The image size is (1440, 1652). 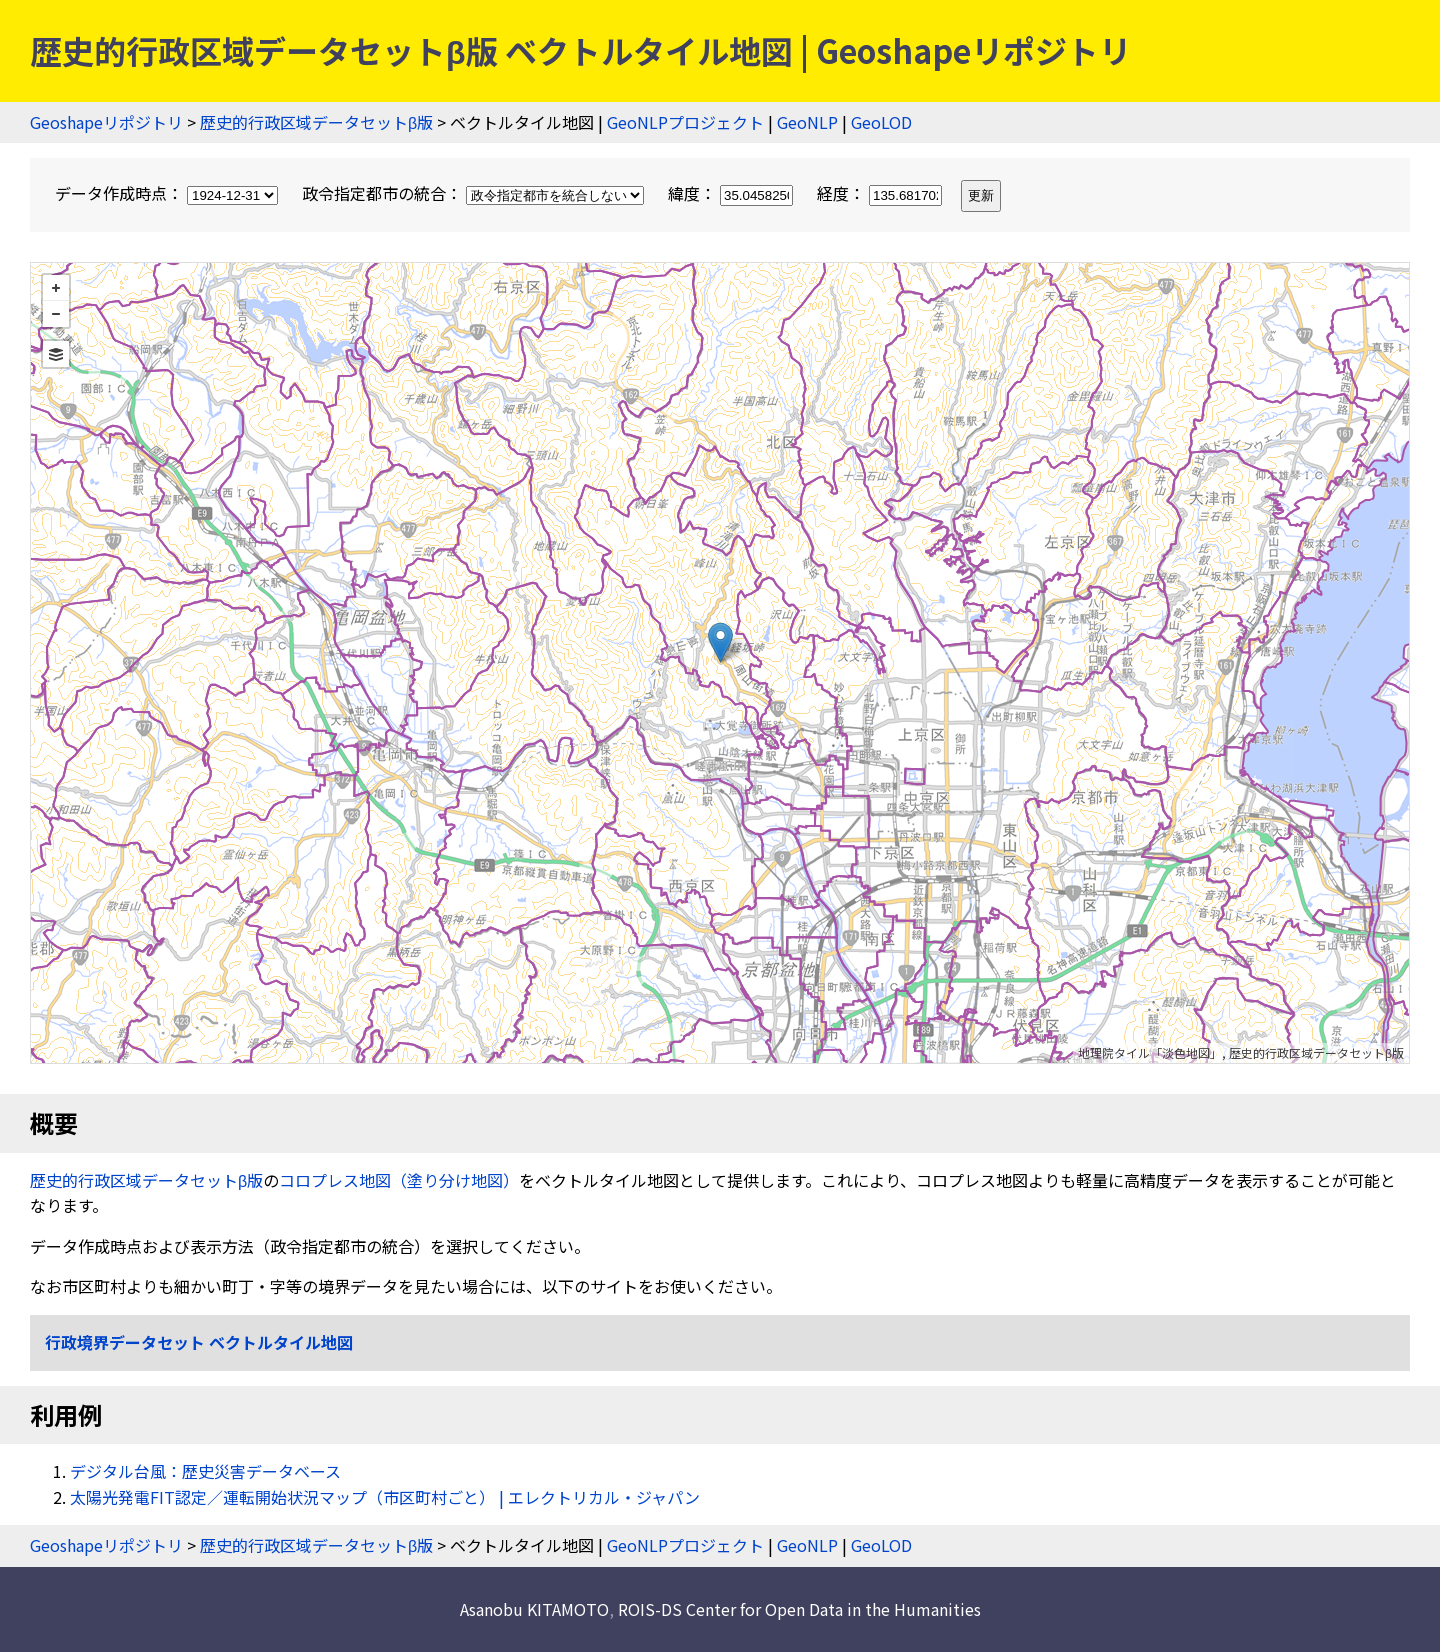 What do you see at coordinates (732, 193) in the screenshot?
I see `緯度：` at bounding box center [732, 193].